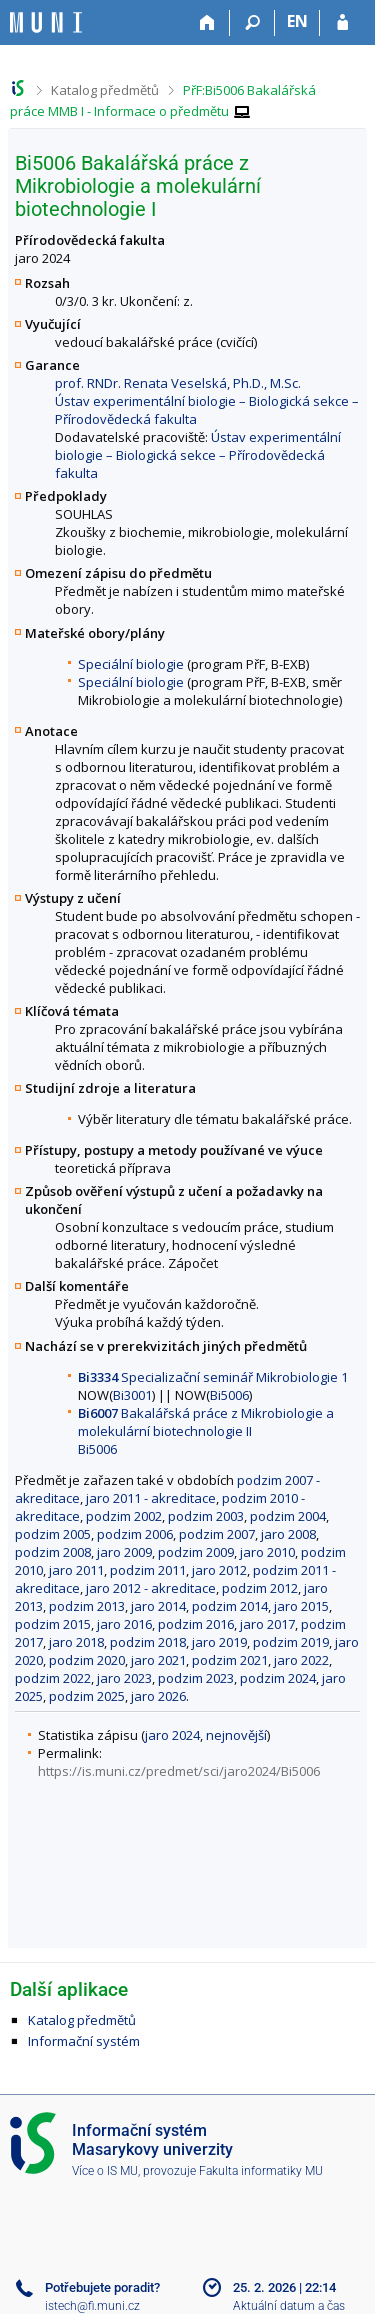  Describe the element at coordinates (158, 1606) in the screenshot. I see `jaro 2014` at that location.